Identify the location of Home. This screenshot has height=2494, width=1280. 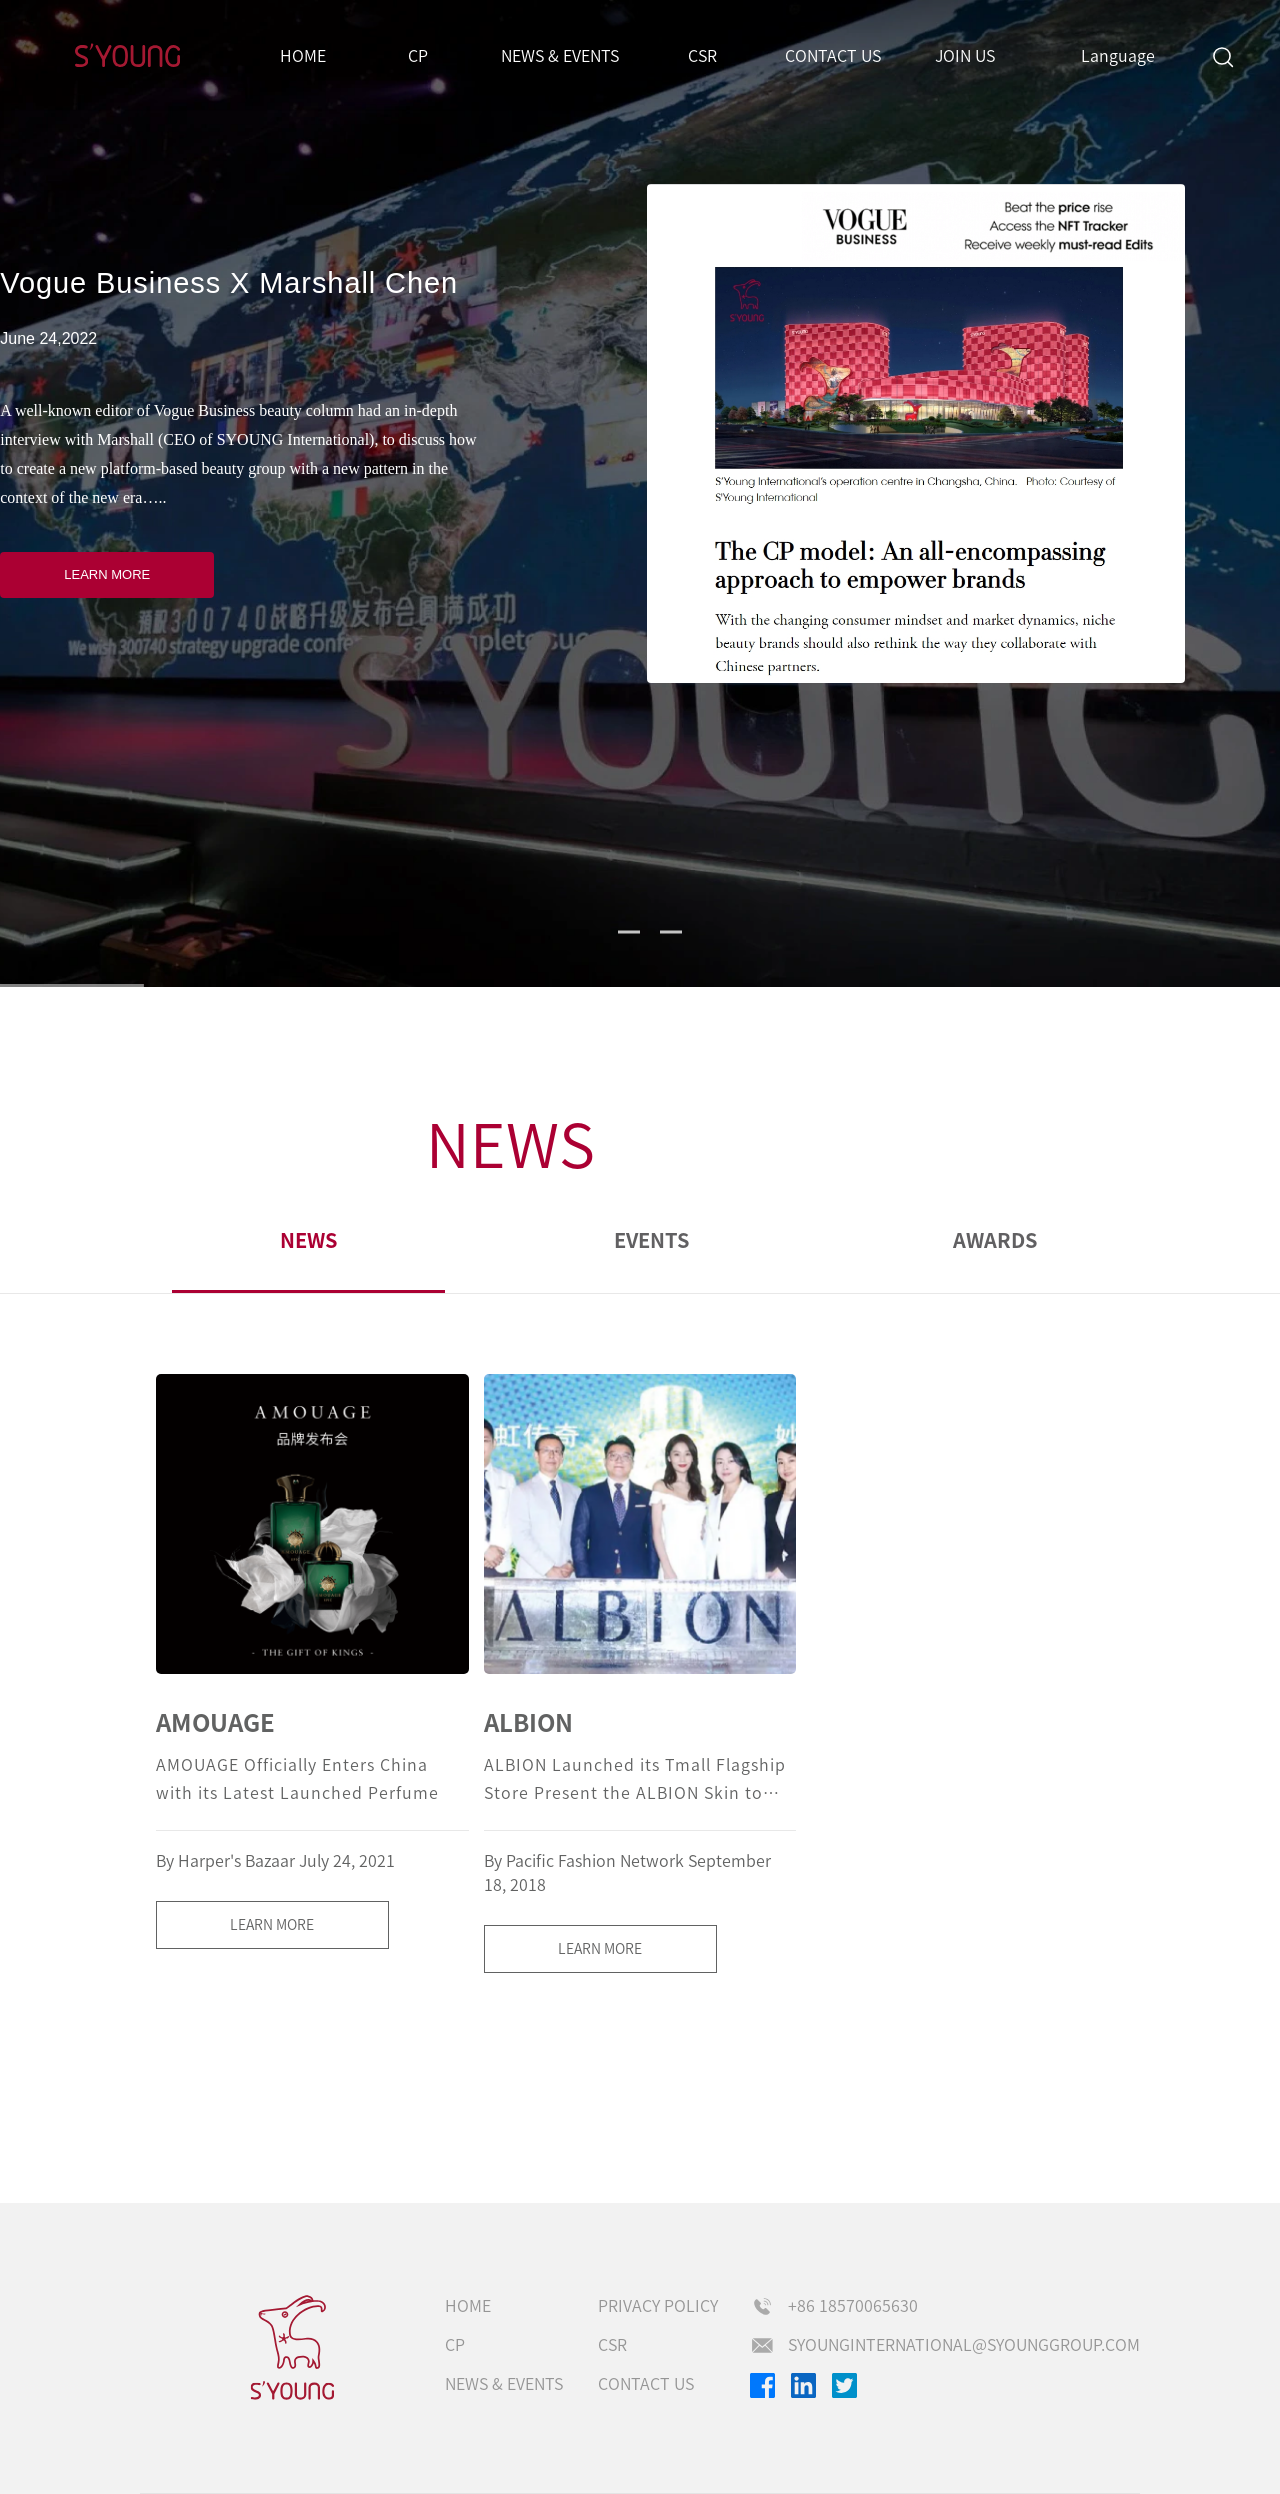
(303, 56).